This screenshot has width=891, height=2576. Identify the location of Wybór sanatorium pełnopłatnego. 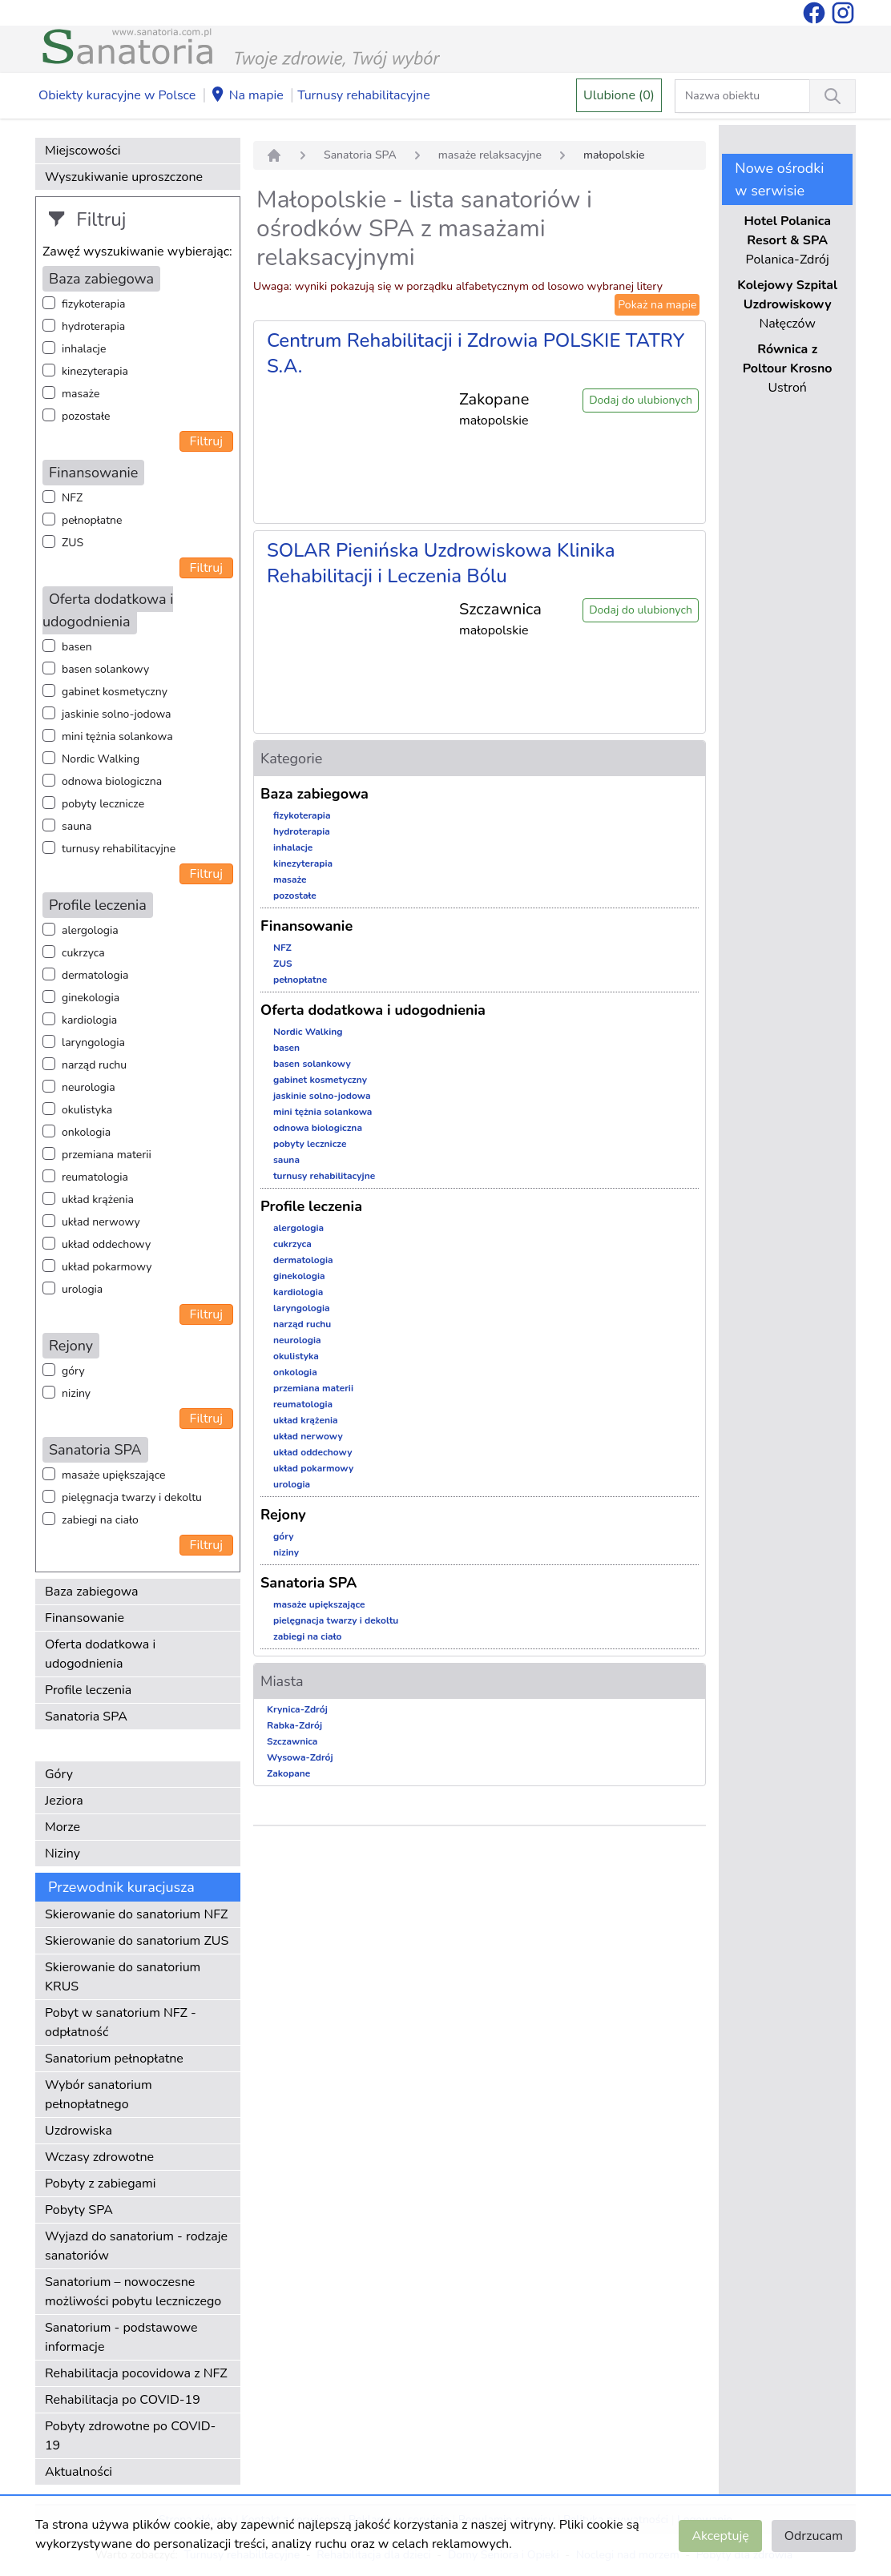
(98, 2094).